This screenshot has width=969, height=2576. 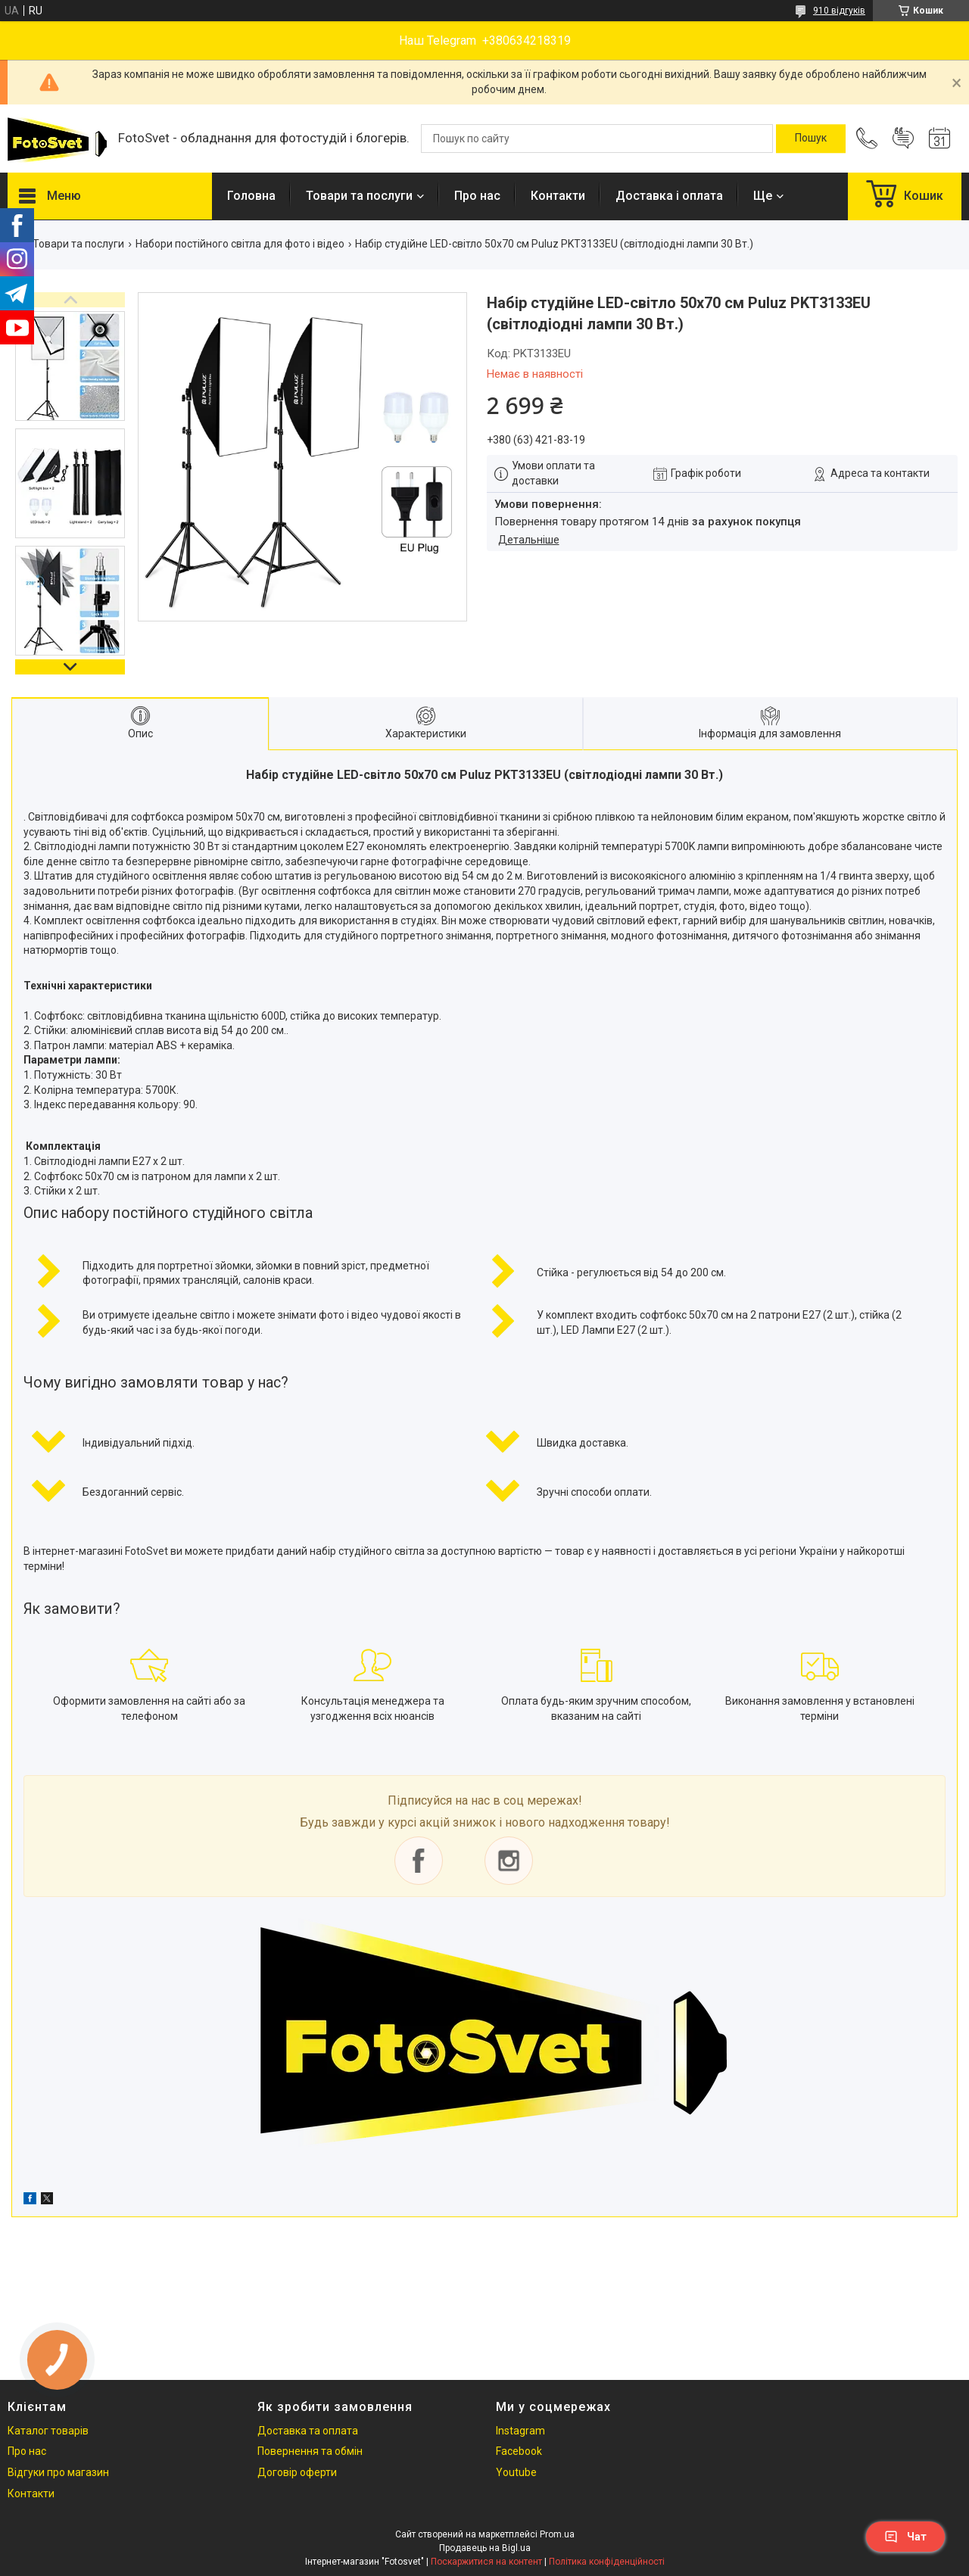 I want to click on Instagram, so click(x=520, y=2431).